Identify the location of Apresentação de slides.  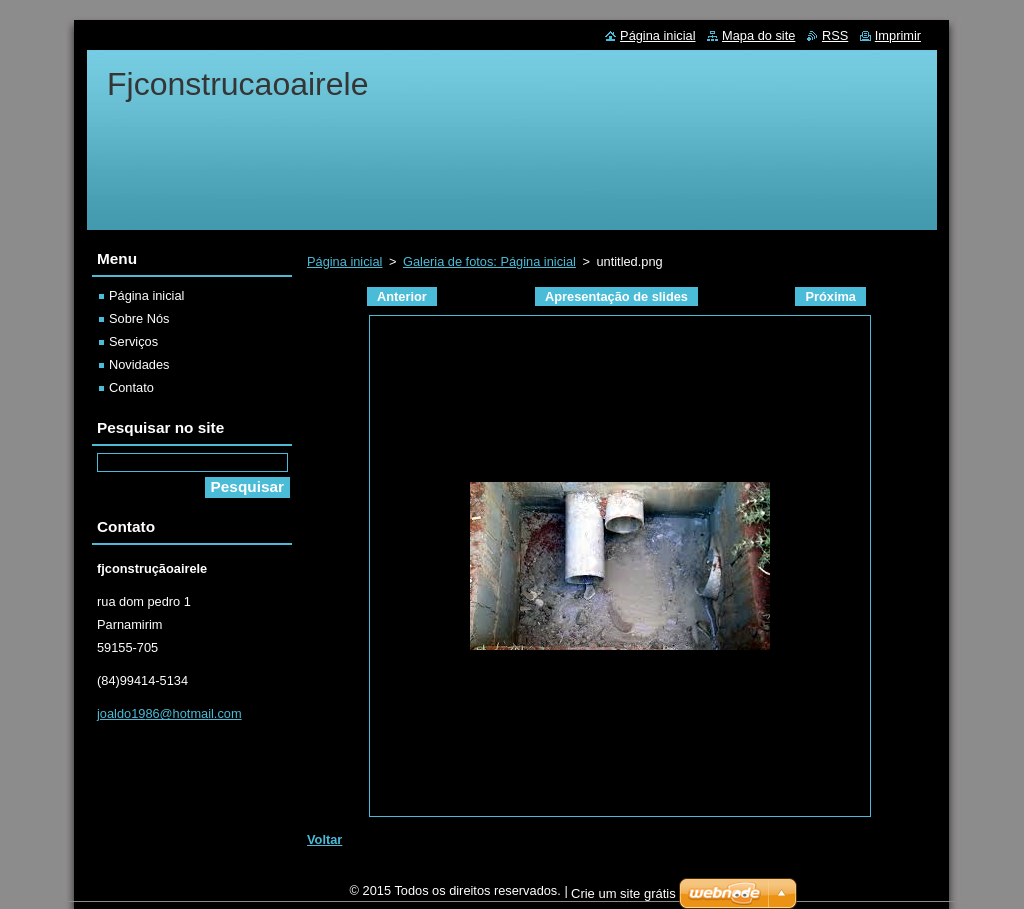
(616, 296).